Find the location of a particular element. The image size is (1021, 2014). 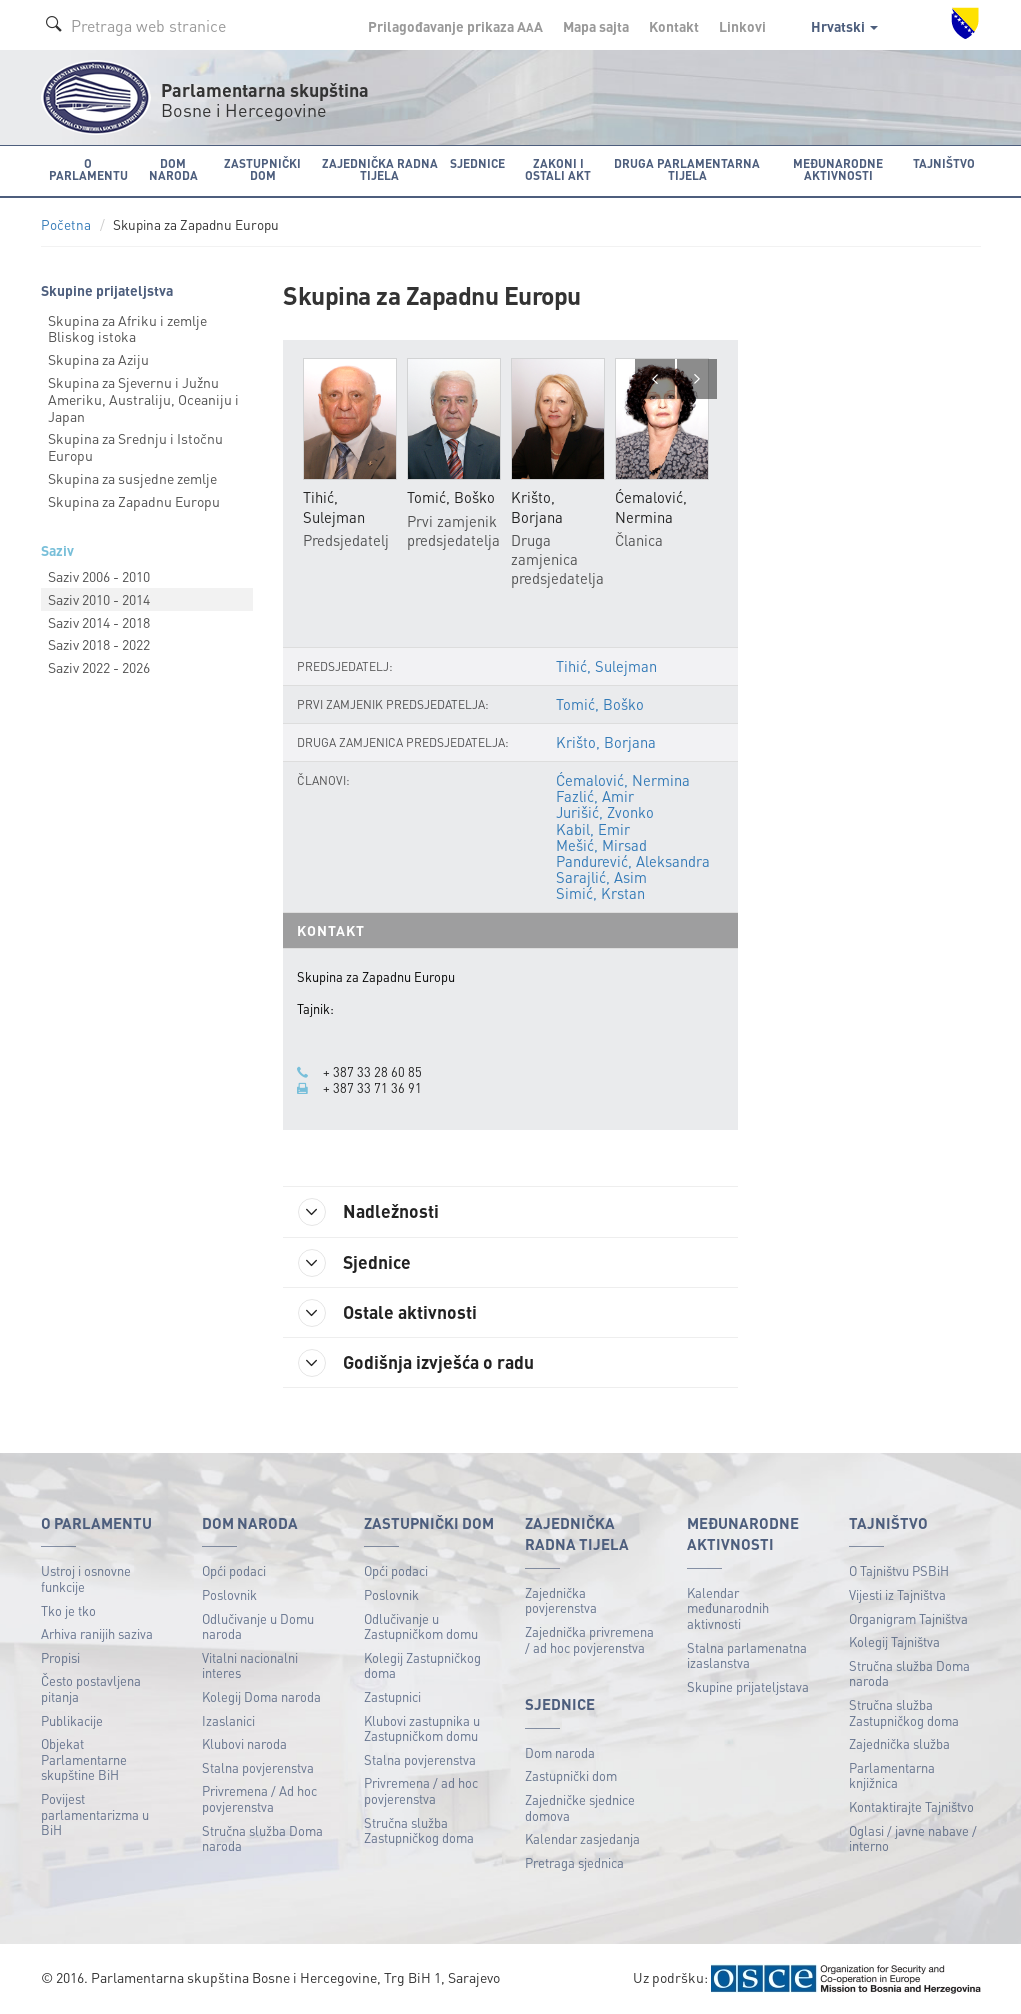

O Parlamentu [button] is located at coordinates (88, 169).